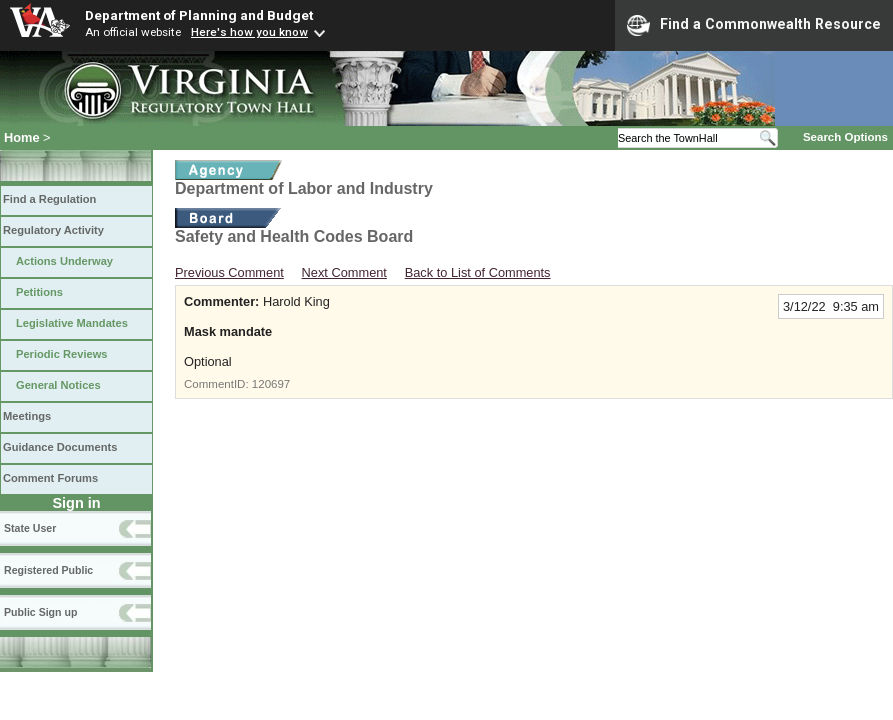 The width and height of the screenshot is (893, 720). What do you see at coordinates (53, 230) in the screenshot?
I see `Regulatory Activity` at bounding box center [53, 230].